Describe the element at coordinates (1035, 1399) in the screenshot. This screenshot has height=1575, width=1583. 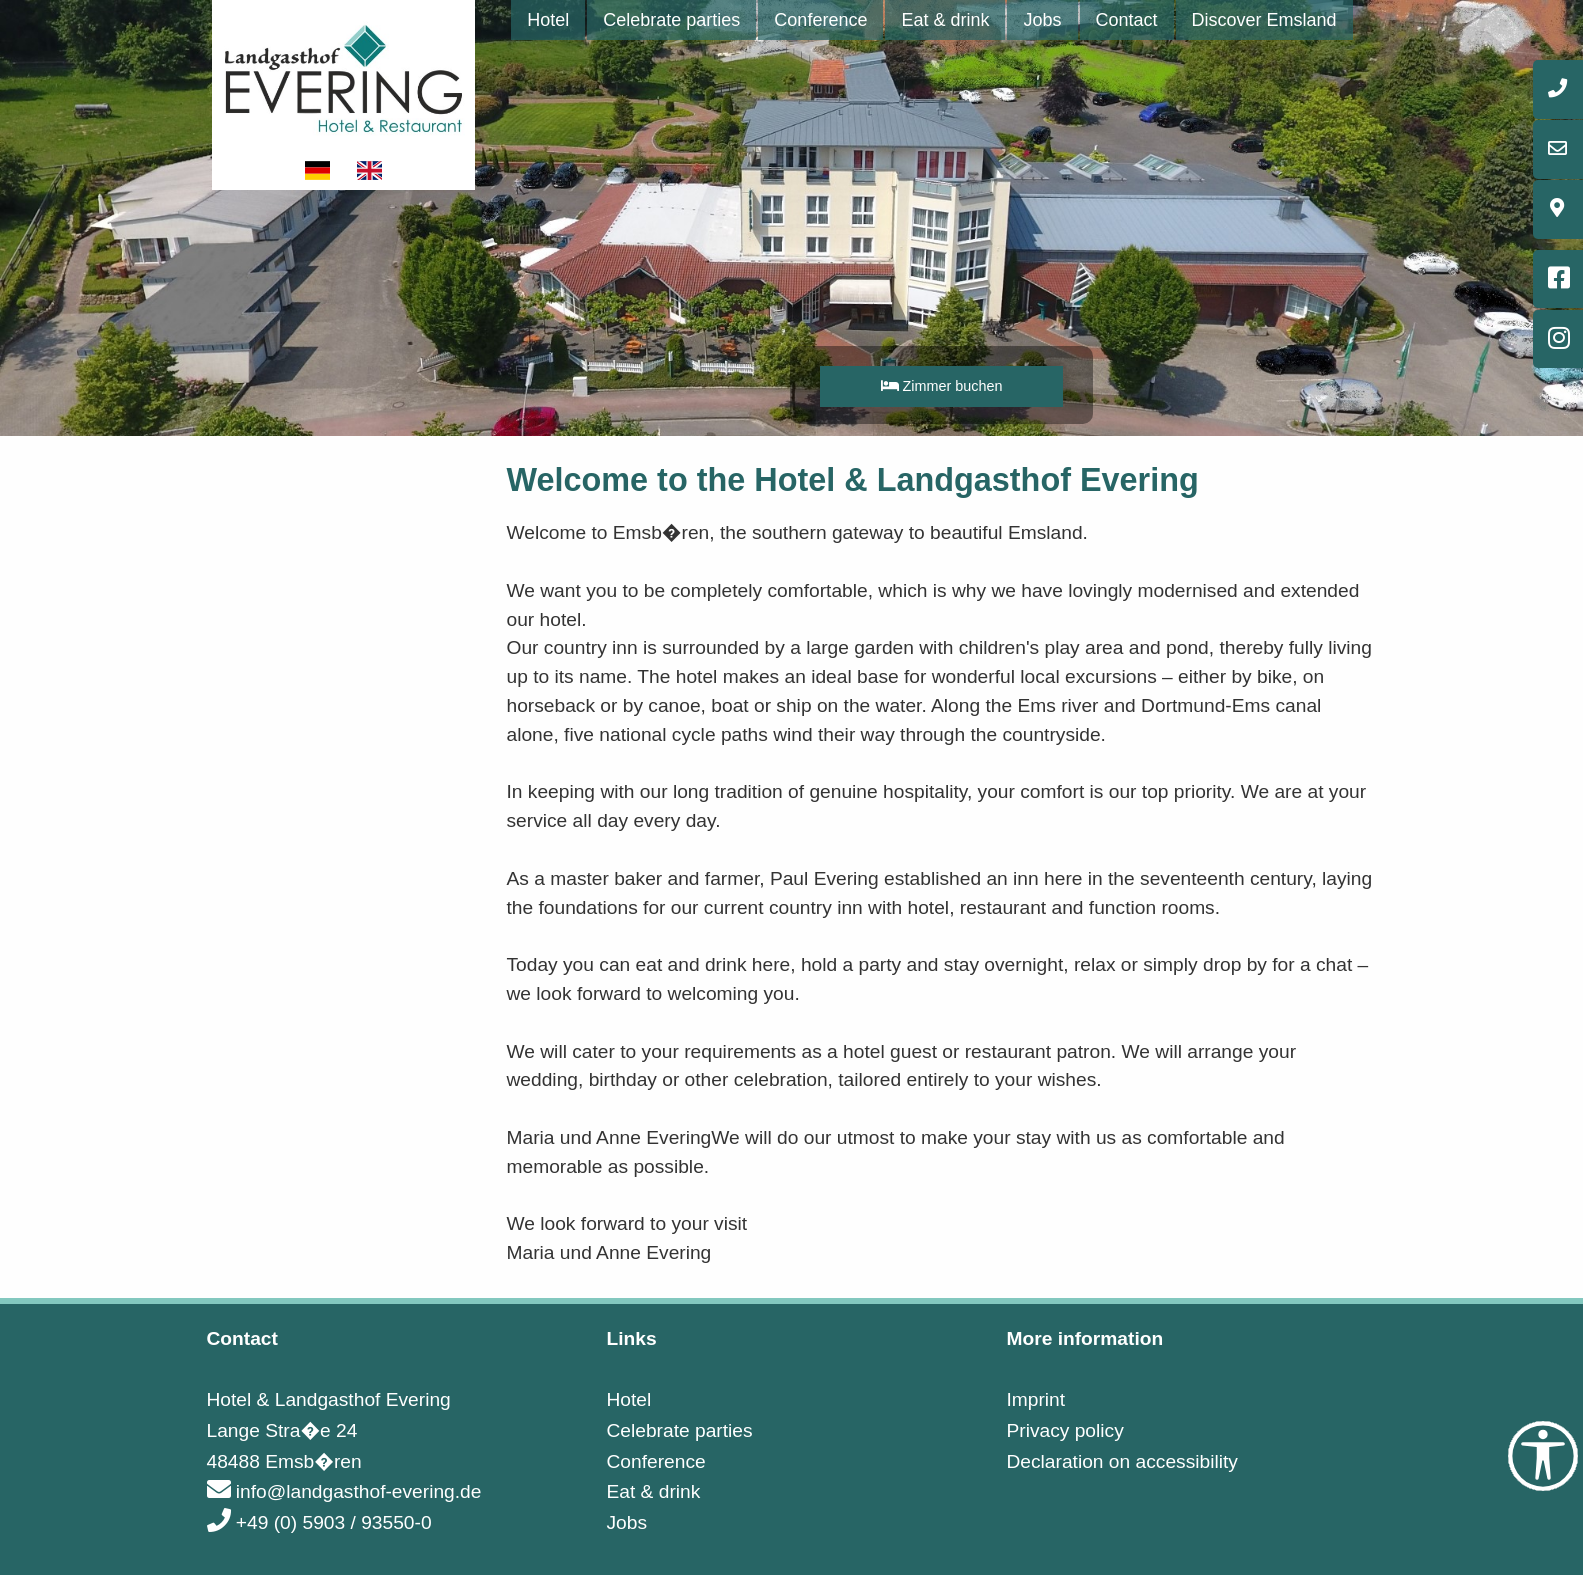
I see `Imprint` at that location.